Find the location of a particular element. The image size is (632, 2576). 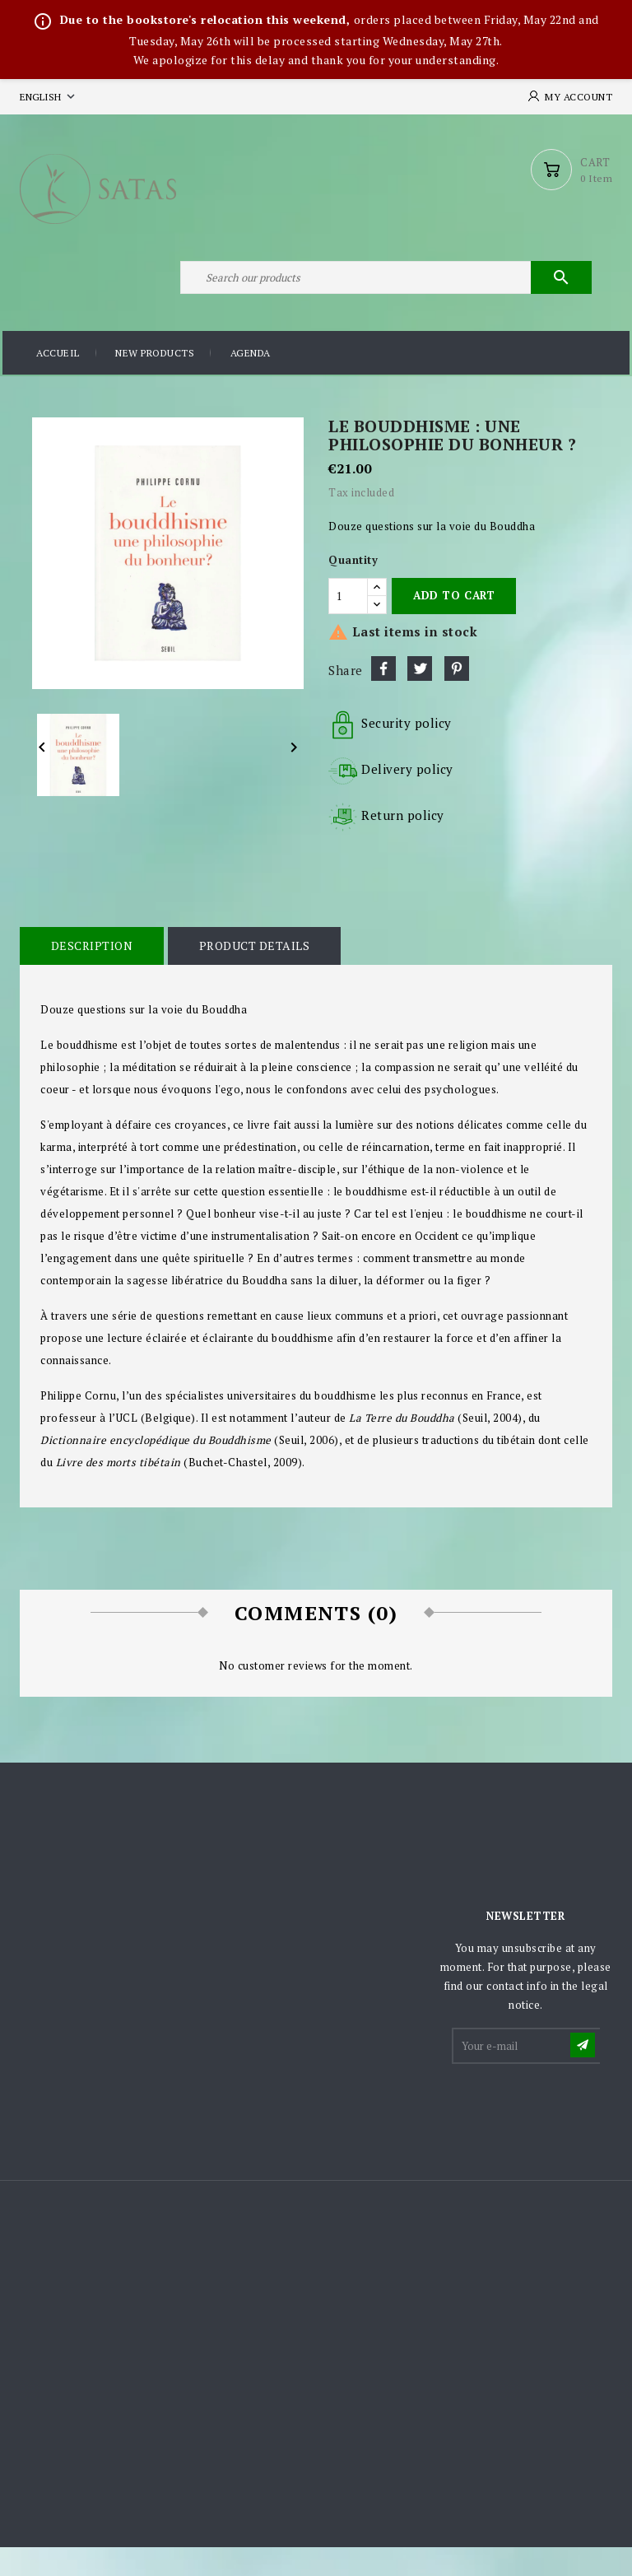

Share is located at coordinates (383, 696).